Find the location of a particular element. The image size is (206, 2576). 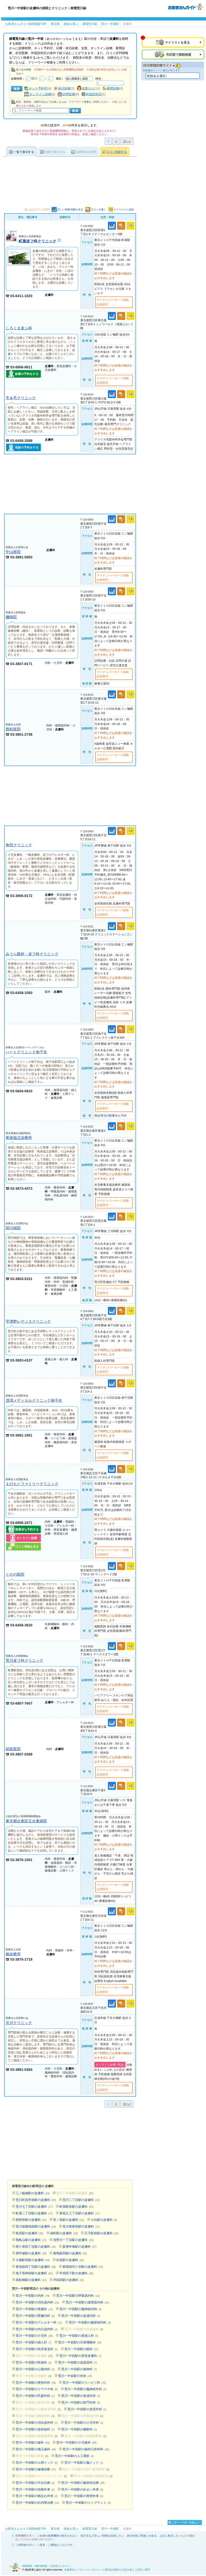

梶原駅の皮膚科 is located at coordinates (29, 2233).